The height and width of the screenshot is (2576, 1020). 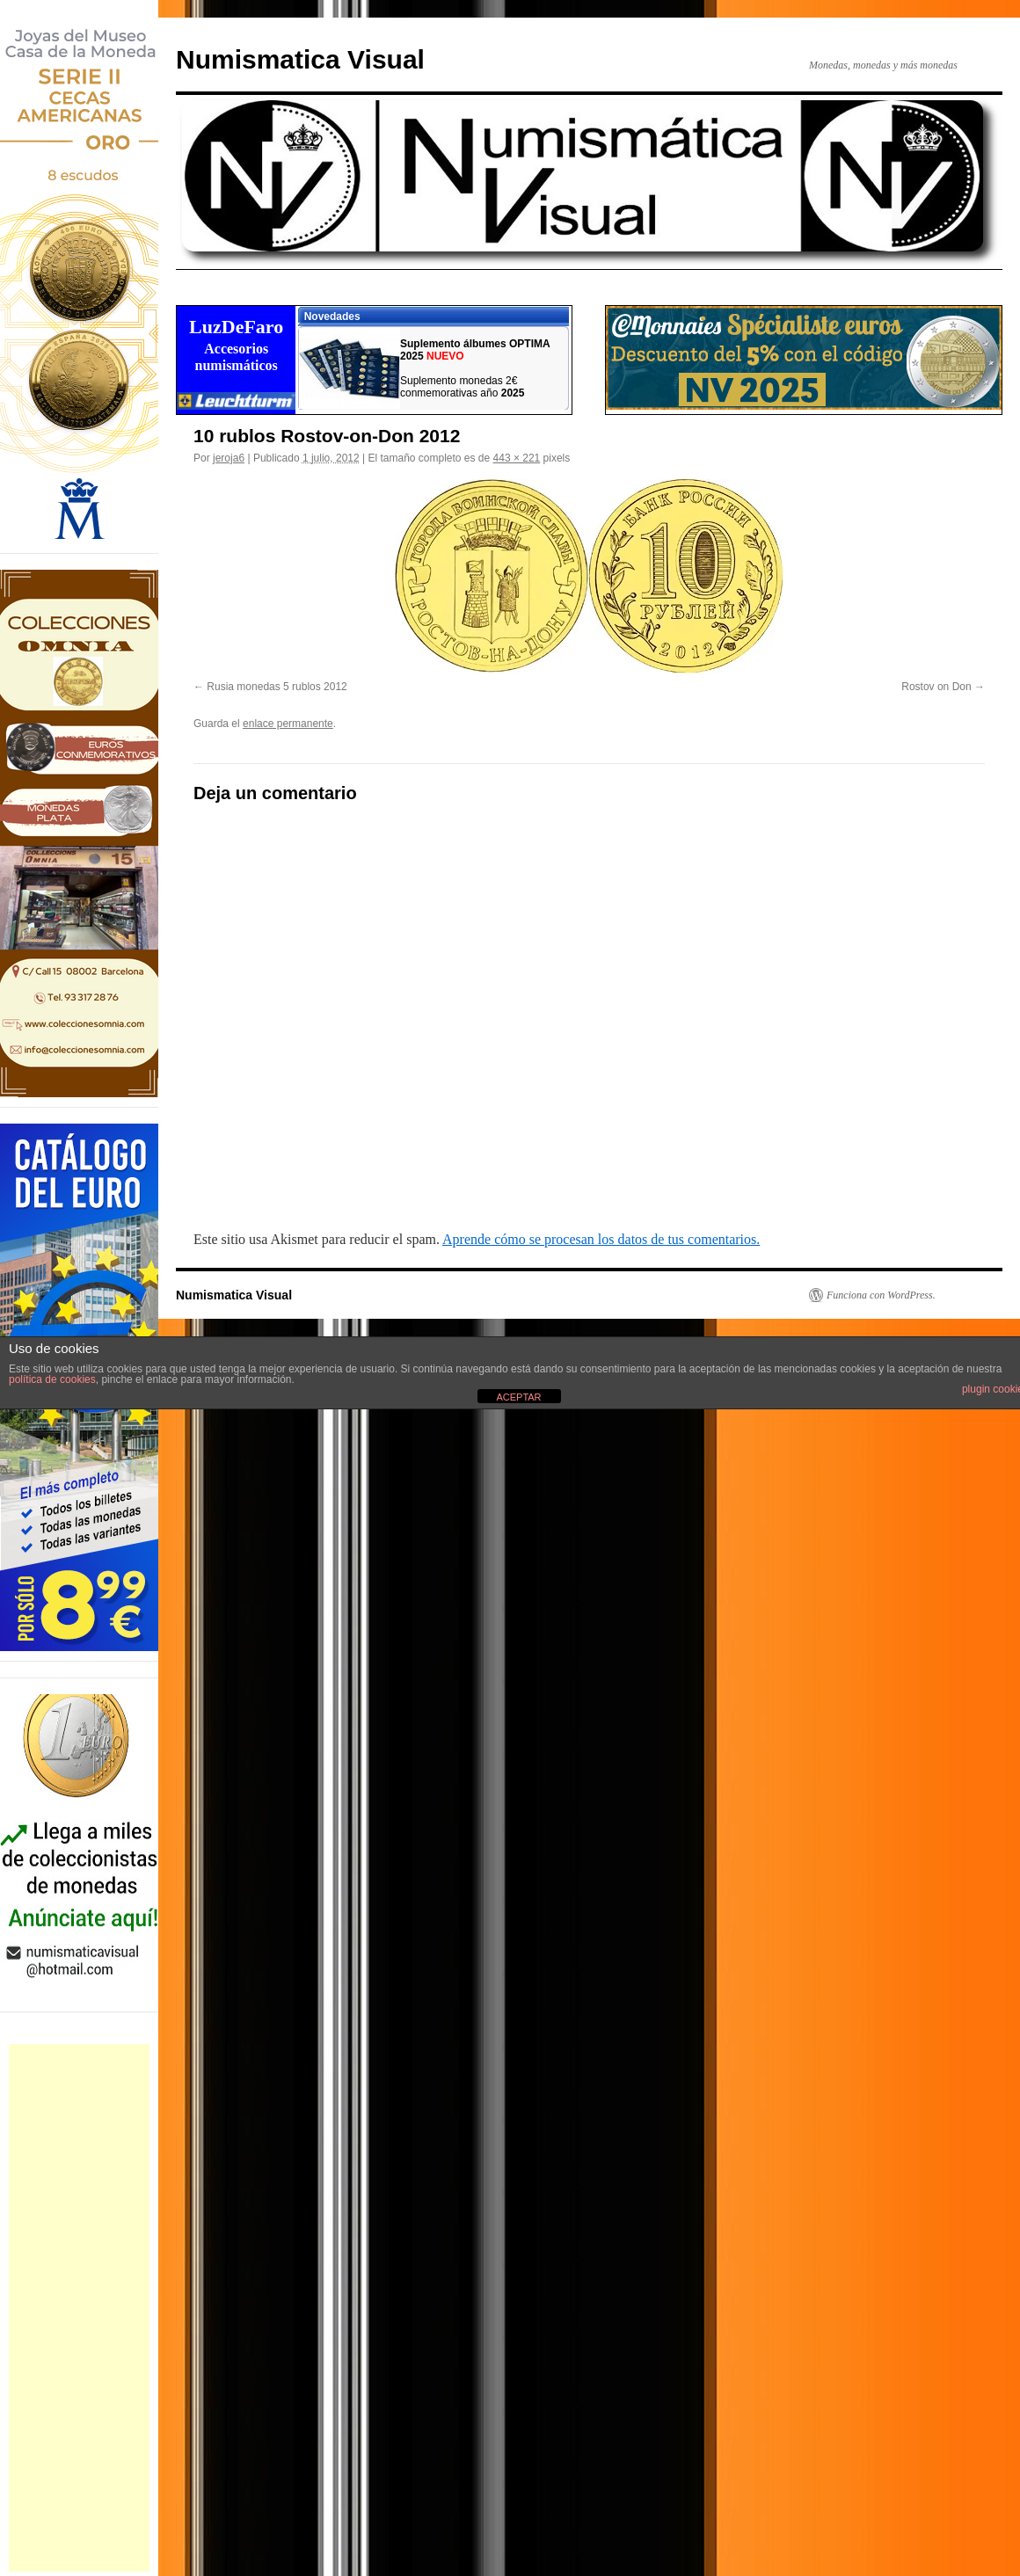 I want to click on Rostov on Don, so click(x=936, y=686).